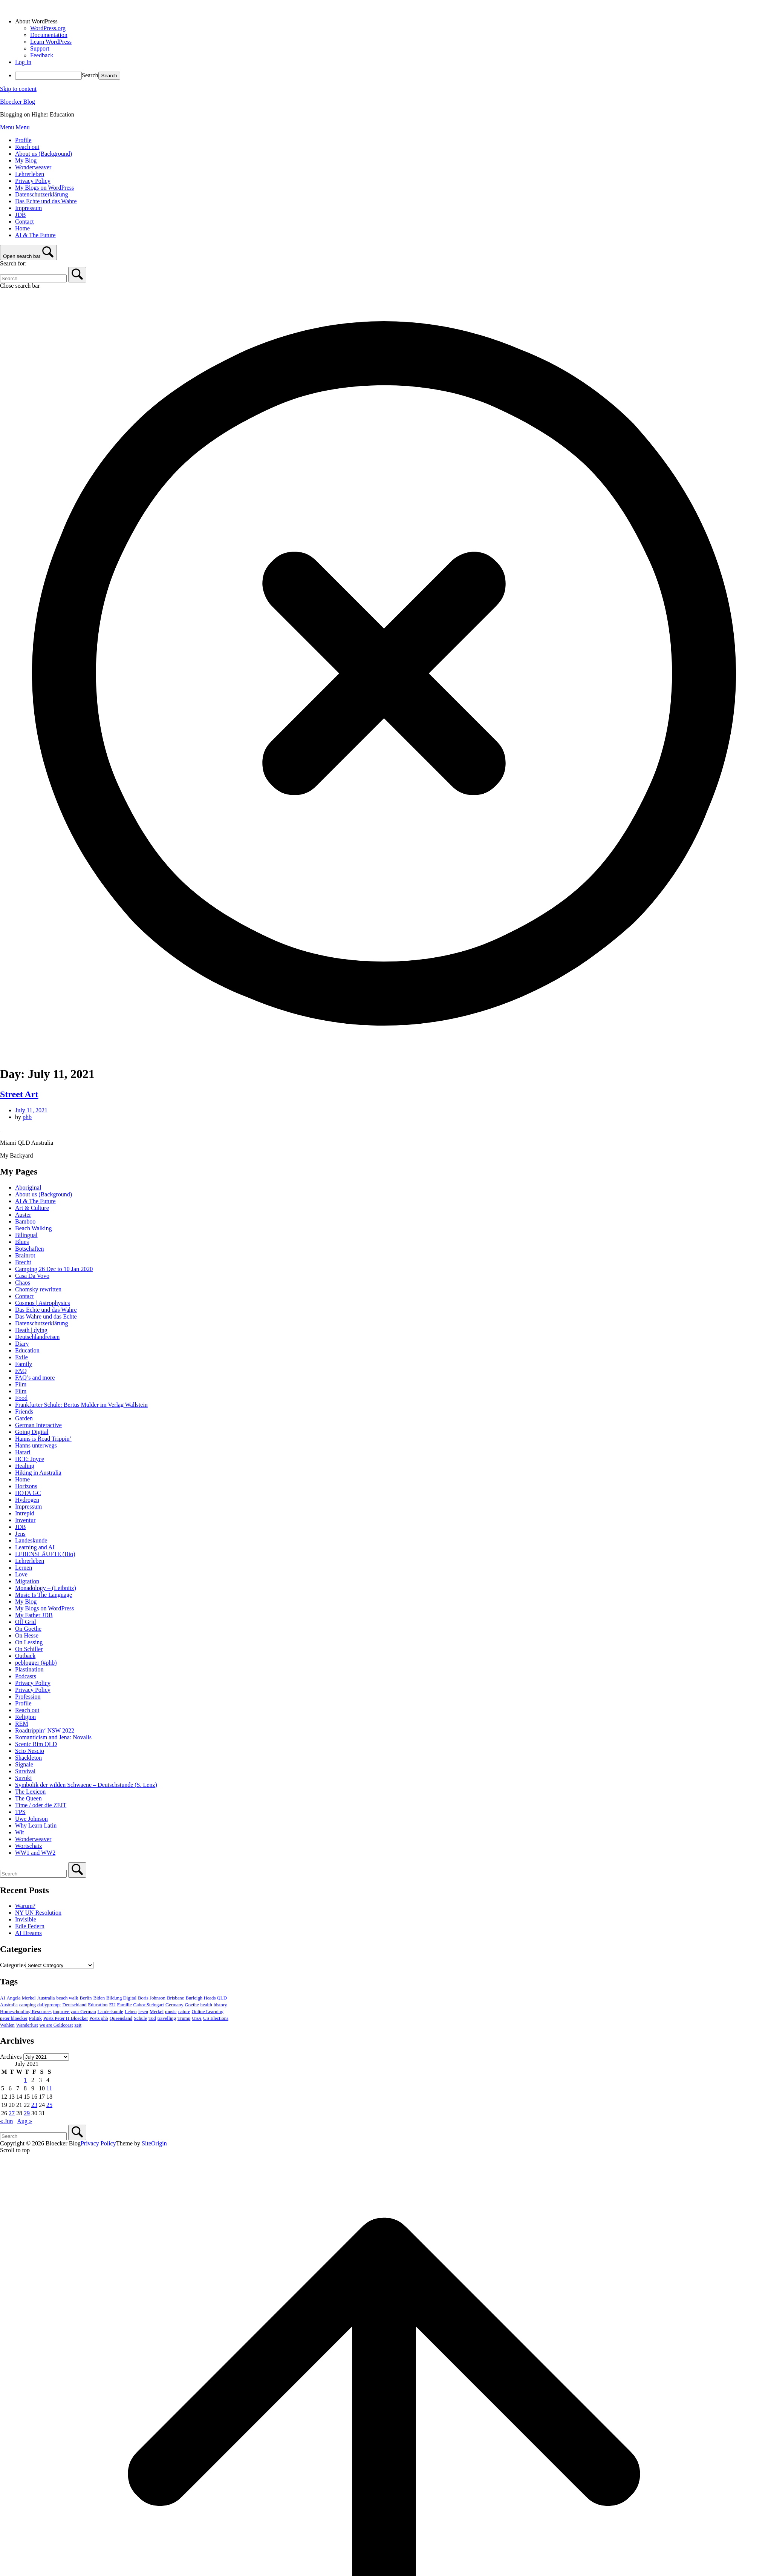  What do you see at coordinates (38, 1912) in the screenshot?
I see `NY UN Resolution` at bounding box center [38, 1912].